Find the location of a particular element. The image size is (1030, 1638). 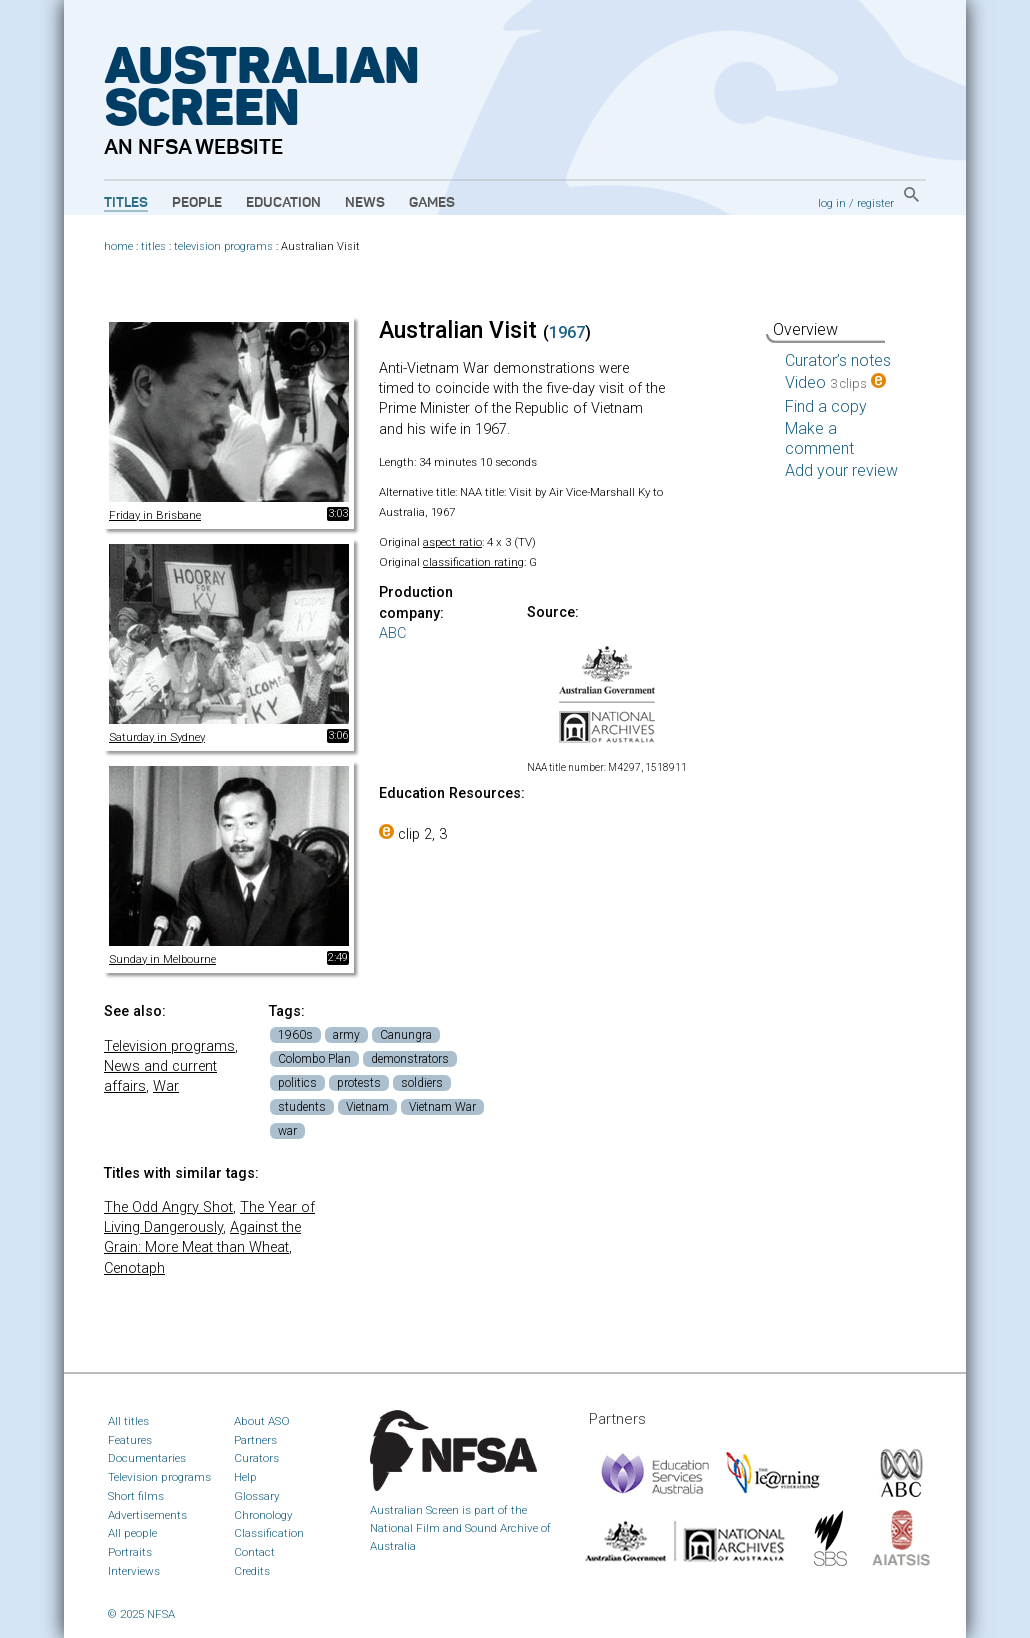

protests is located at coordinates (359, 1083).